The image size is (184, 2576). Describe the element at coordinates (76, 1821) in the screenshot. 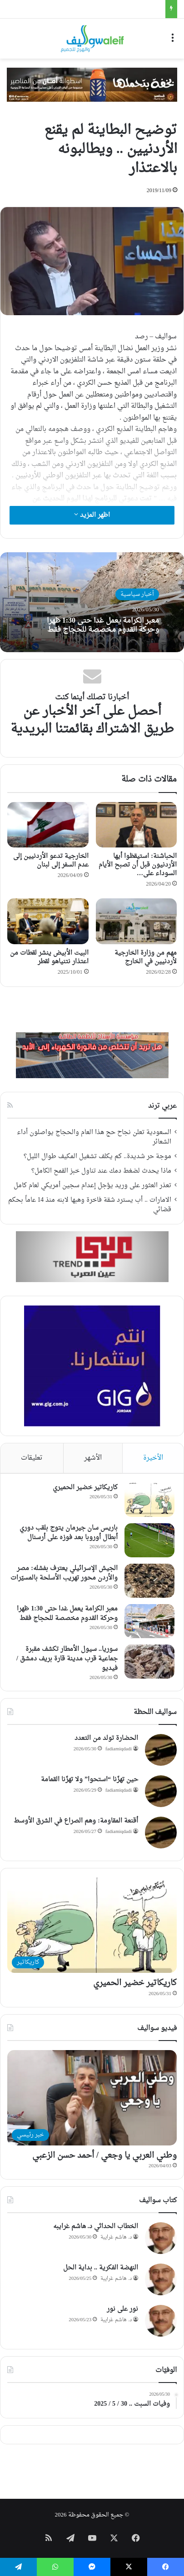

I see `أقنعة المقاومة: وهم الصراع في الشرق الأوسط` at that location.